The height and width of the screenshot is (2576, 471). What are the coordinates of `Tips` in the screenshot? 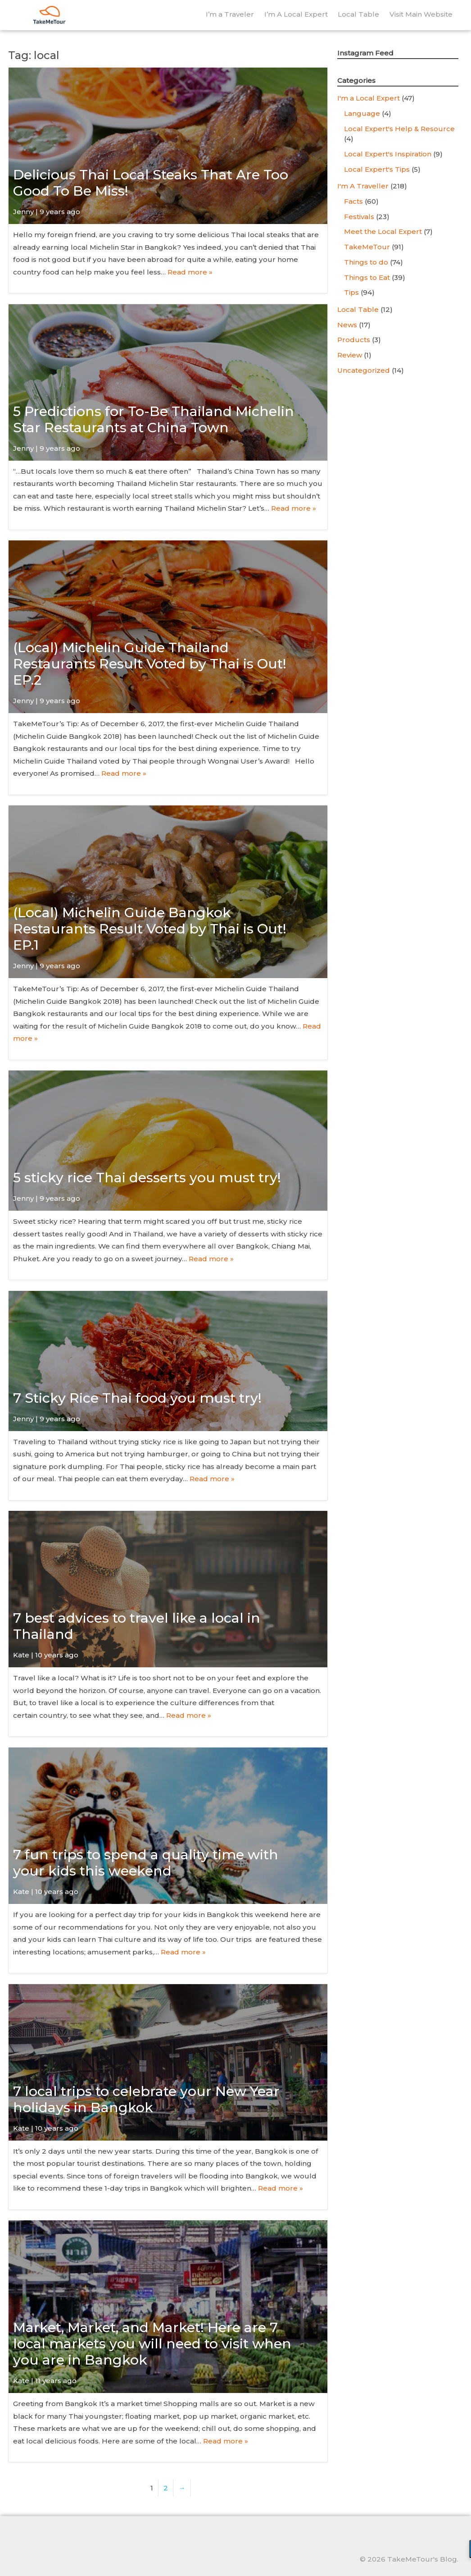 It's located at (351, 292).